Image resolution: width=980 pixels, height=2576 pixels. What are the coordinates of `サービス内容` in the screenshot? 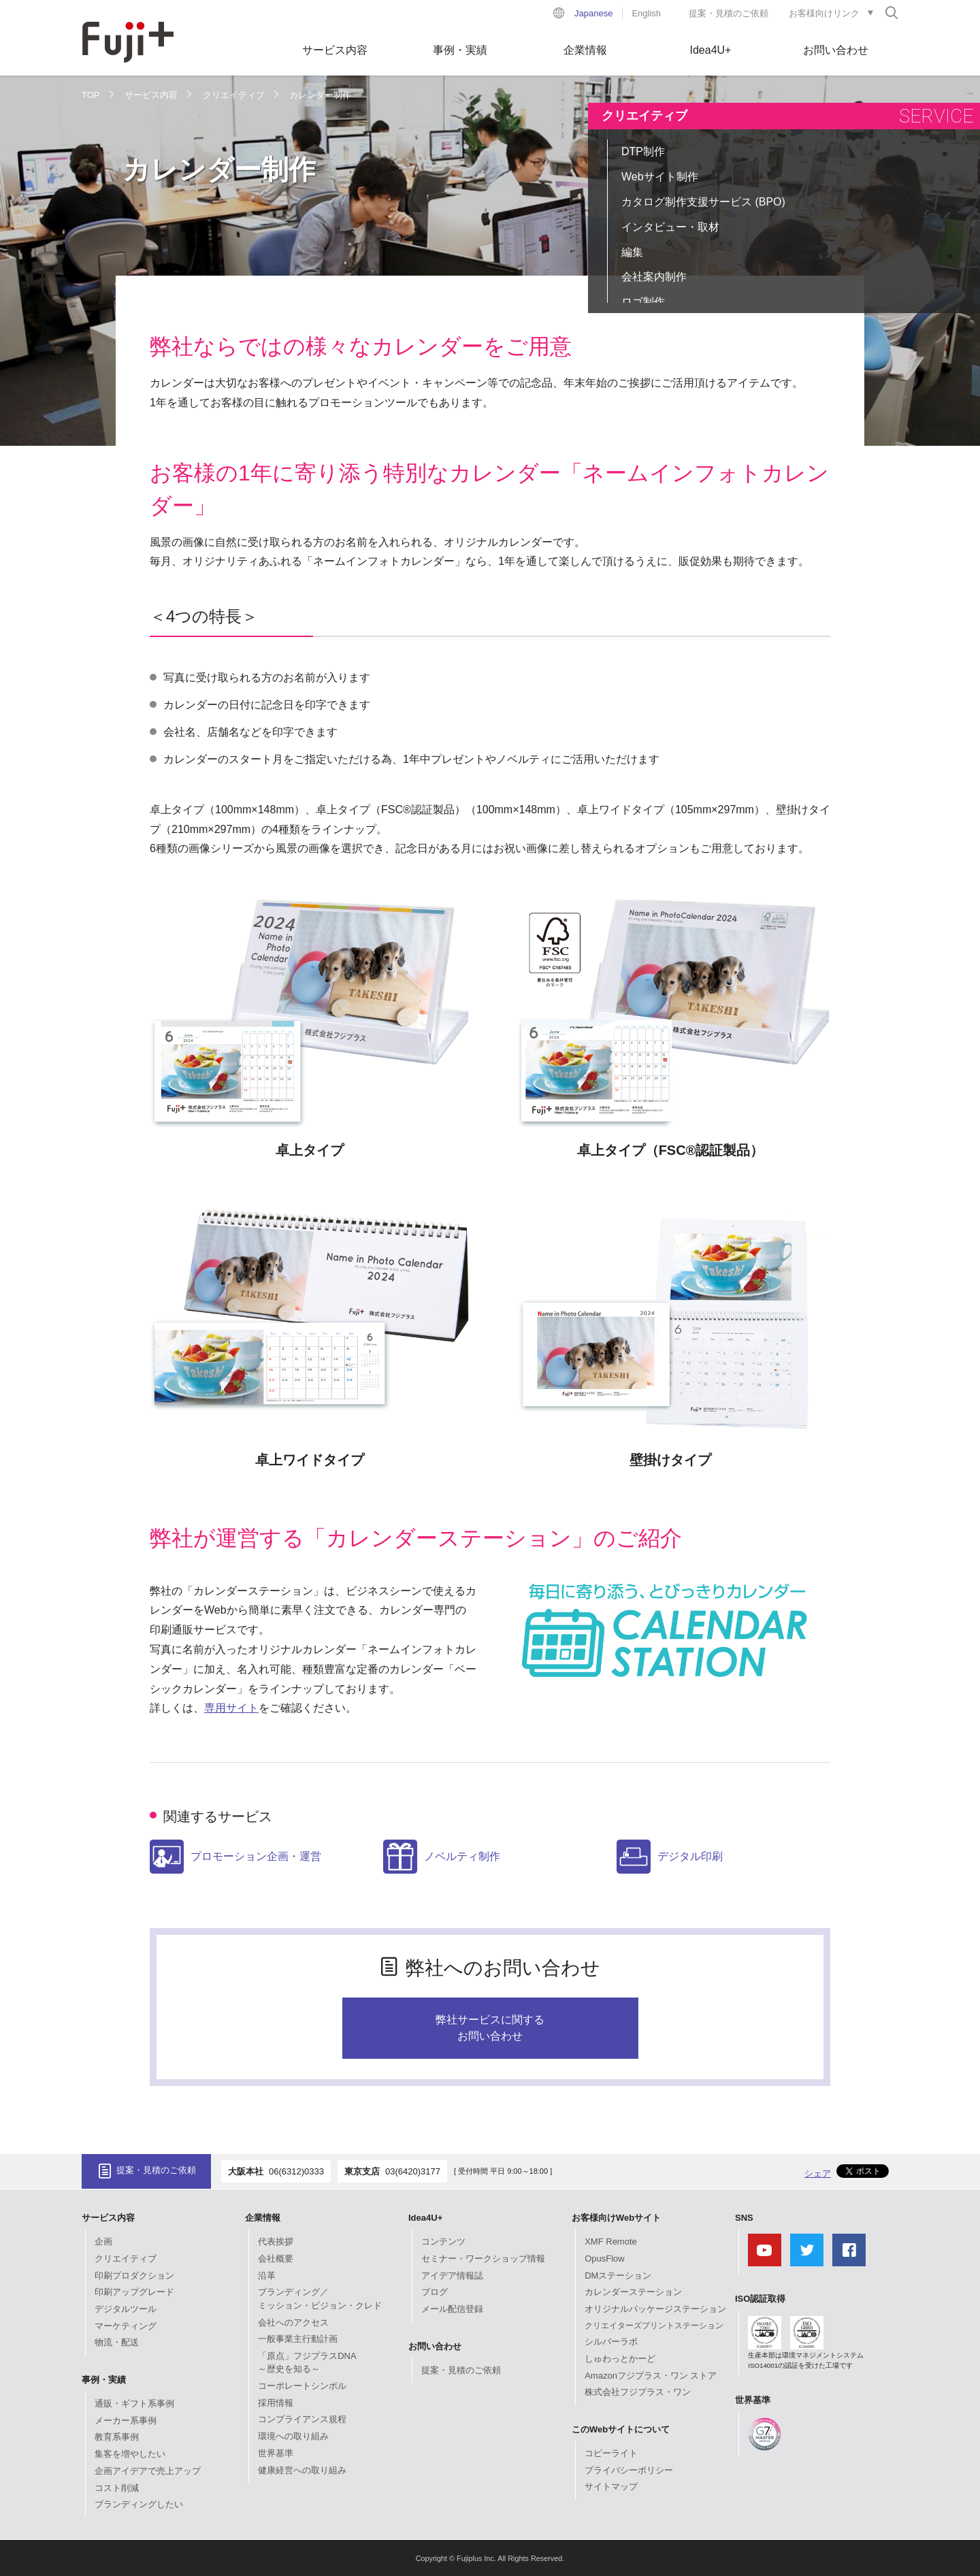 It's located at (335, 50).